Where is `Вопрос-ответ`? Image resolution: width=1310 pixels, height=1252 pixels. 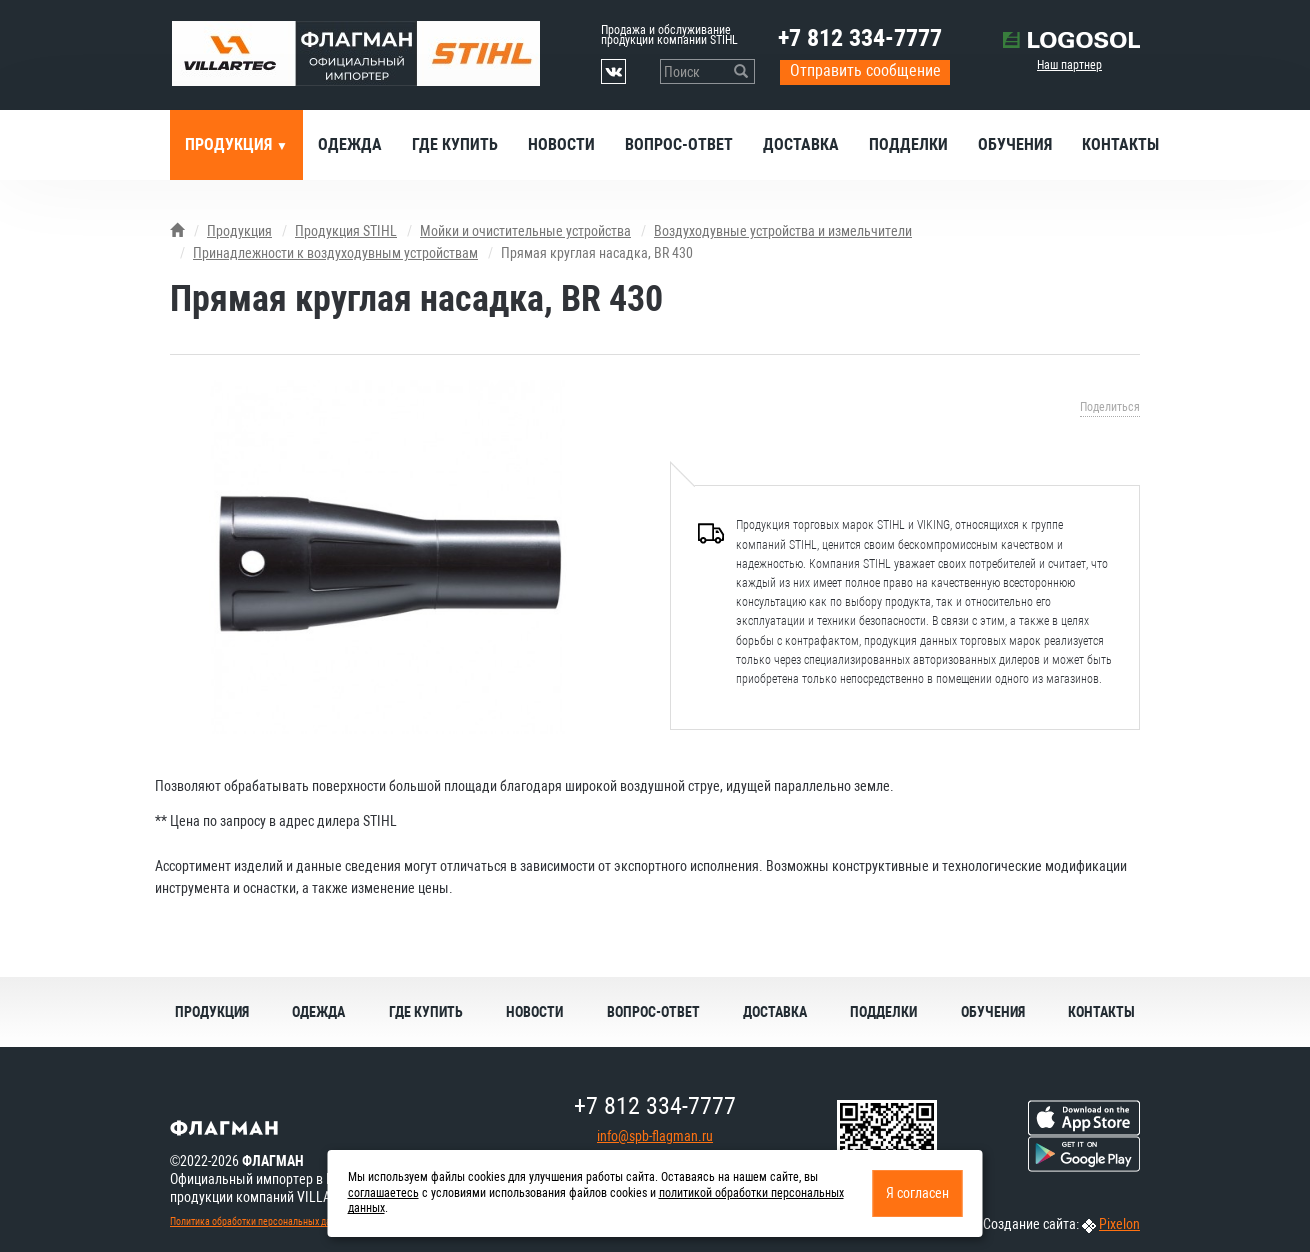 Вопрос-ответ is located at coordinates (679, 144).